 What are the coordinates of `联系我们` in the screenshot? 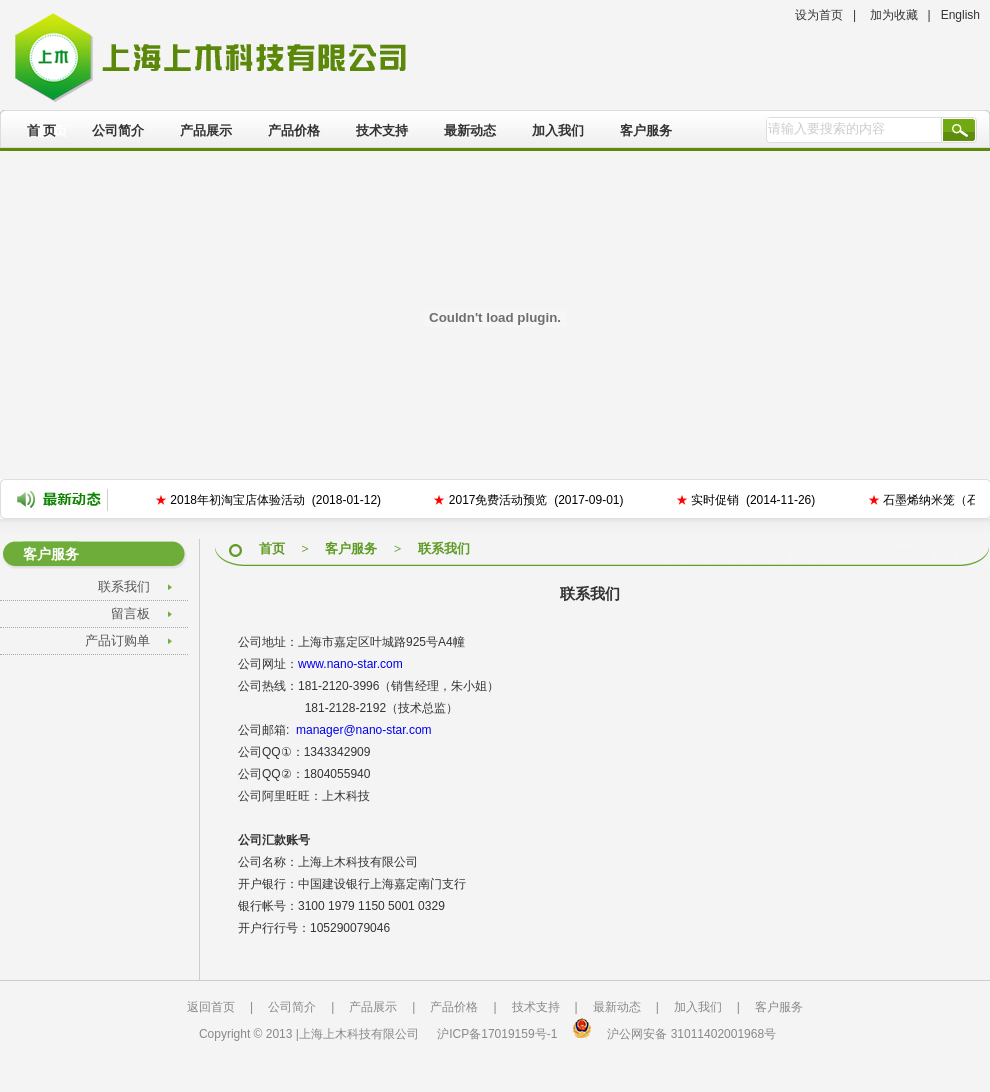 It's located at (124, 586).